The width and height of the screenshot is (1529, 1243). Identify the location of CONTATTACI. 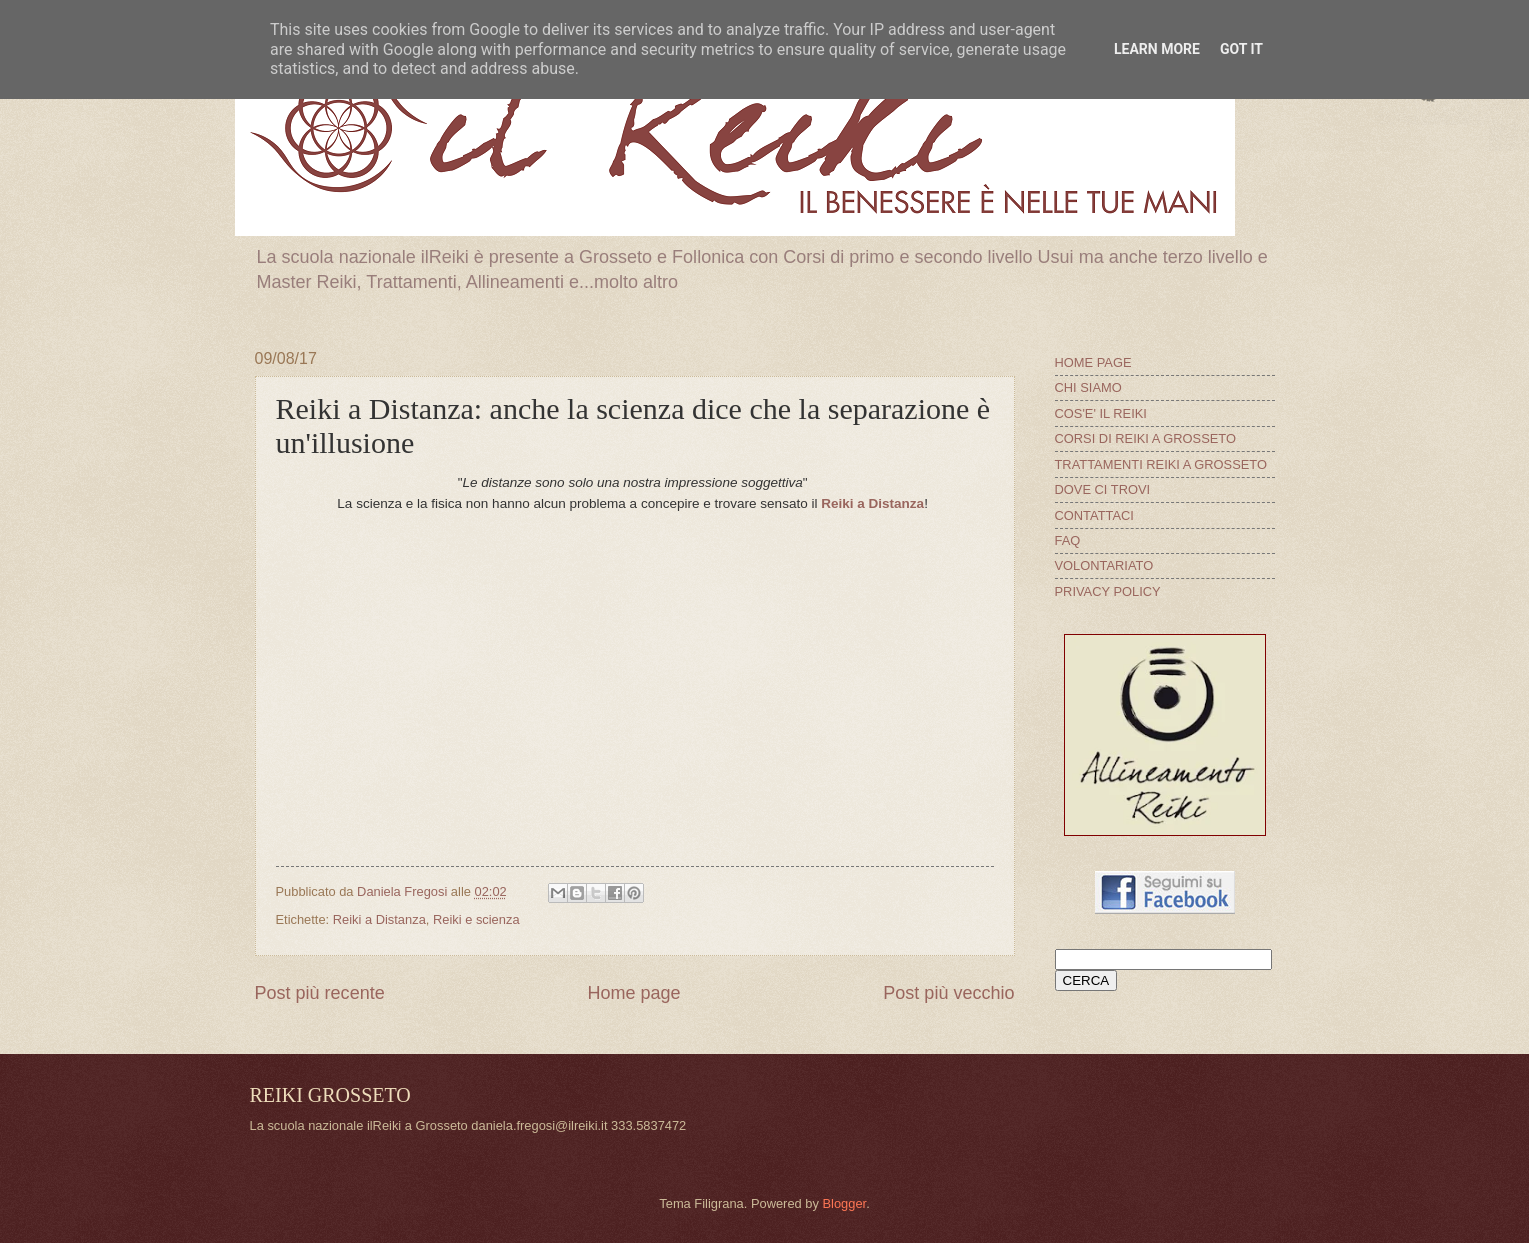
(1094, 515).